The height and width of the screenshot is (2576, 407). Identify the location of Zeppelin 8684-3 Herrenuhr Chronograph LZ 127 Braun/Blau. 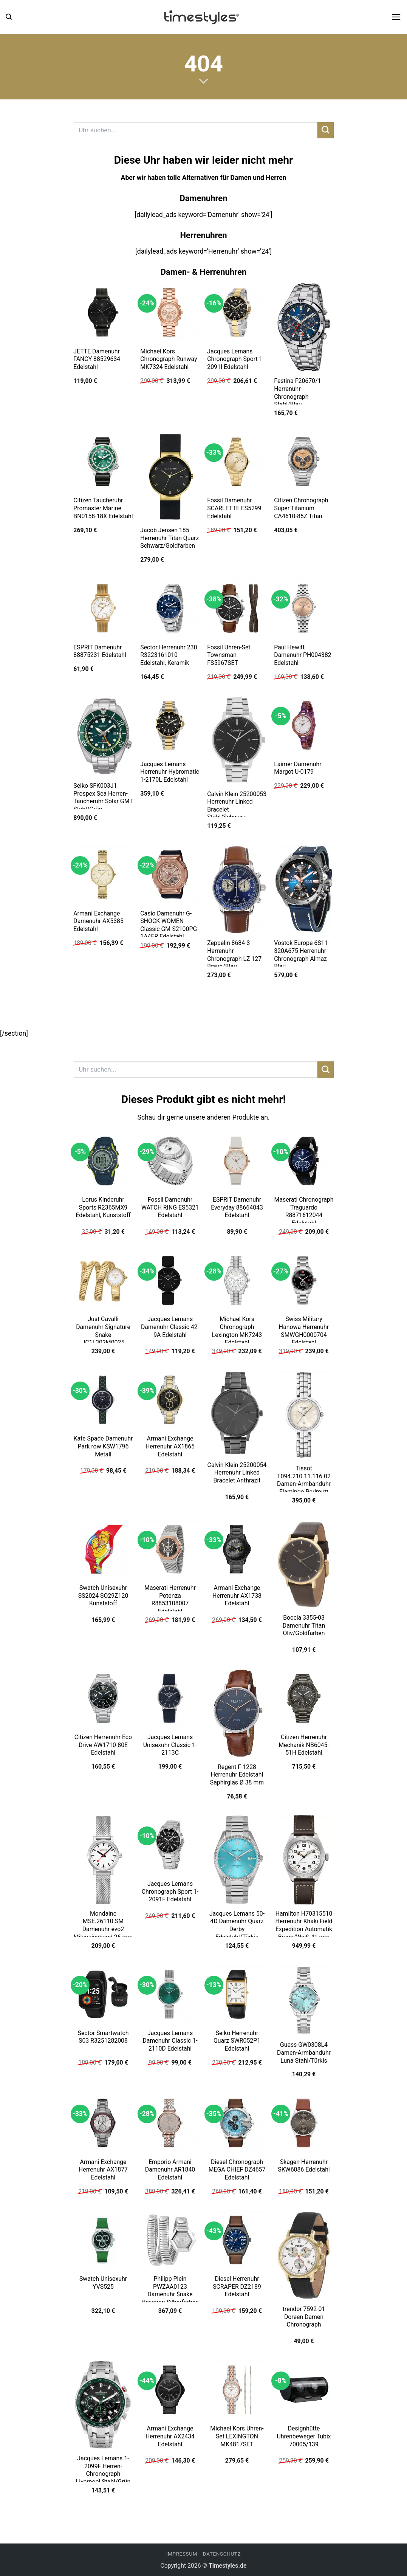
(234, 954).